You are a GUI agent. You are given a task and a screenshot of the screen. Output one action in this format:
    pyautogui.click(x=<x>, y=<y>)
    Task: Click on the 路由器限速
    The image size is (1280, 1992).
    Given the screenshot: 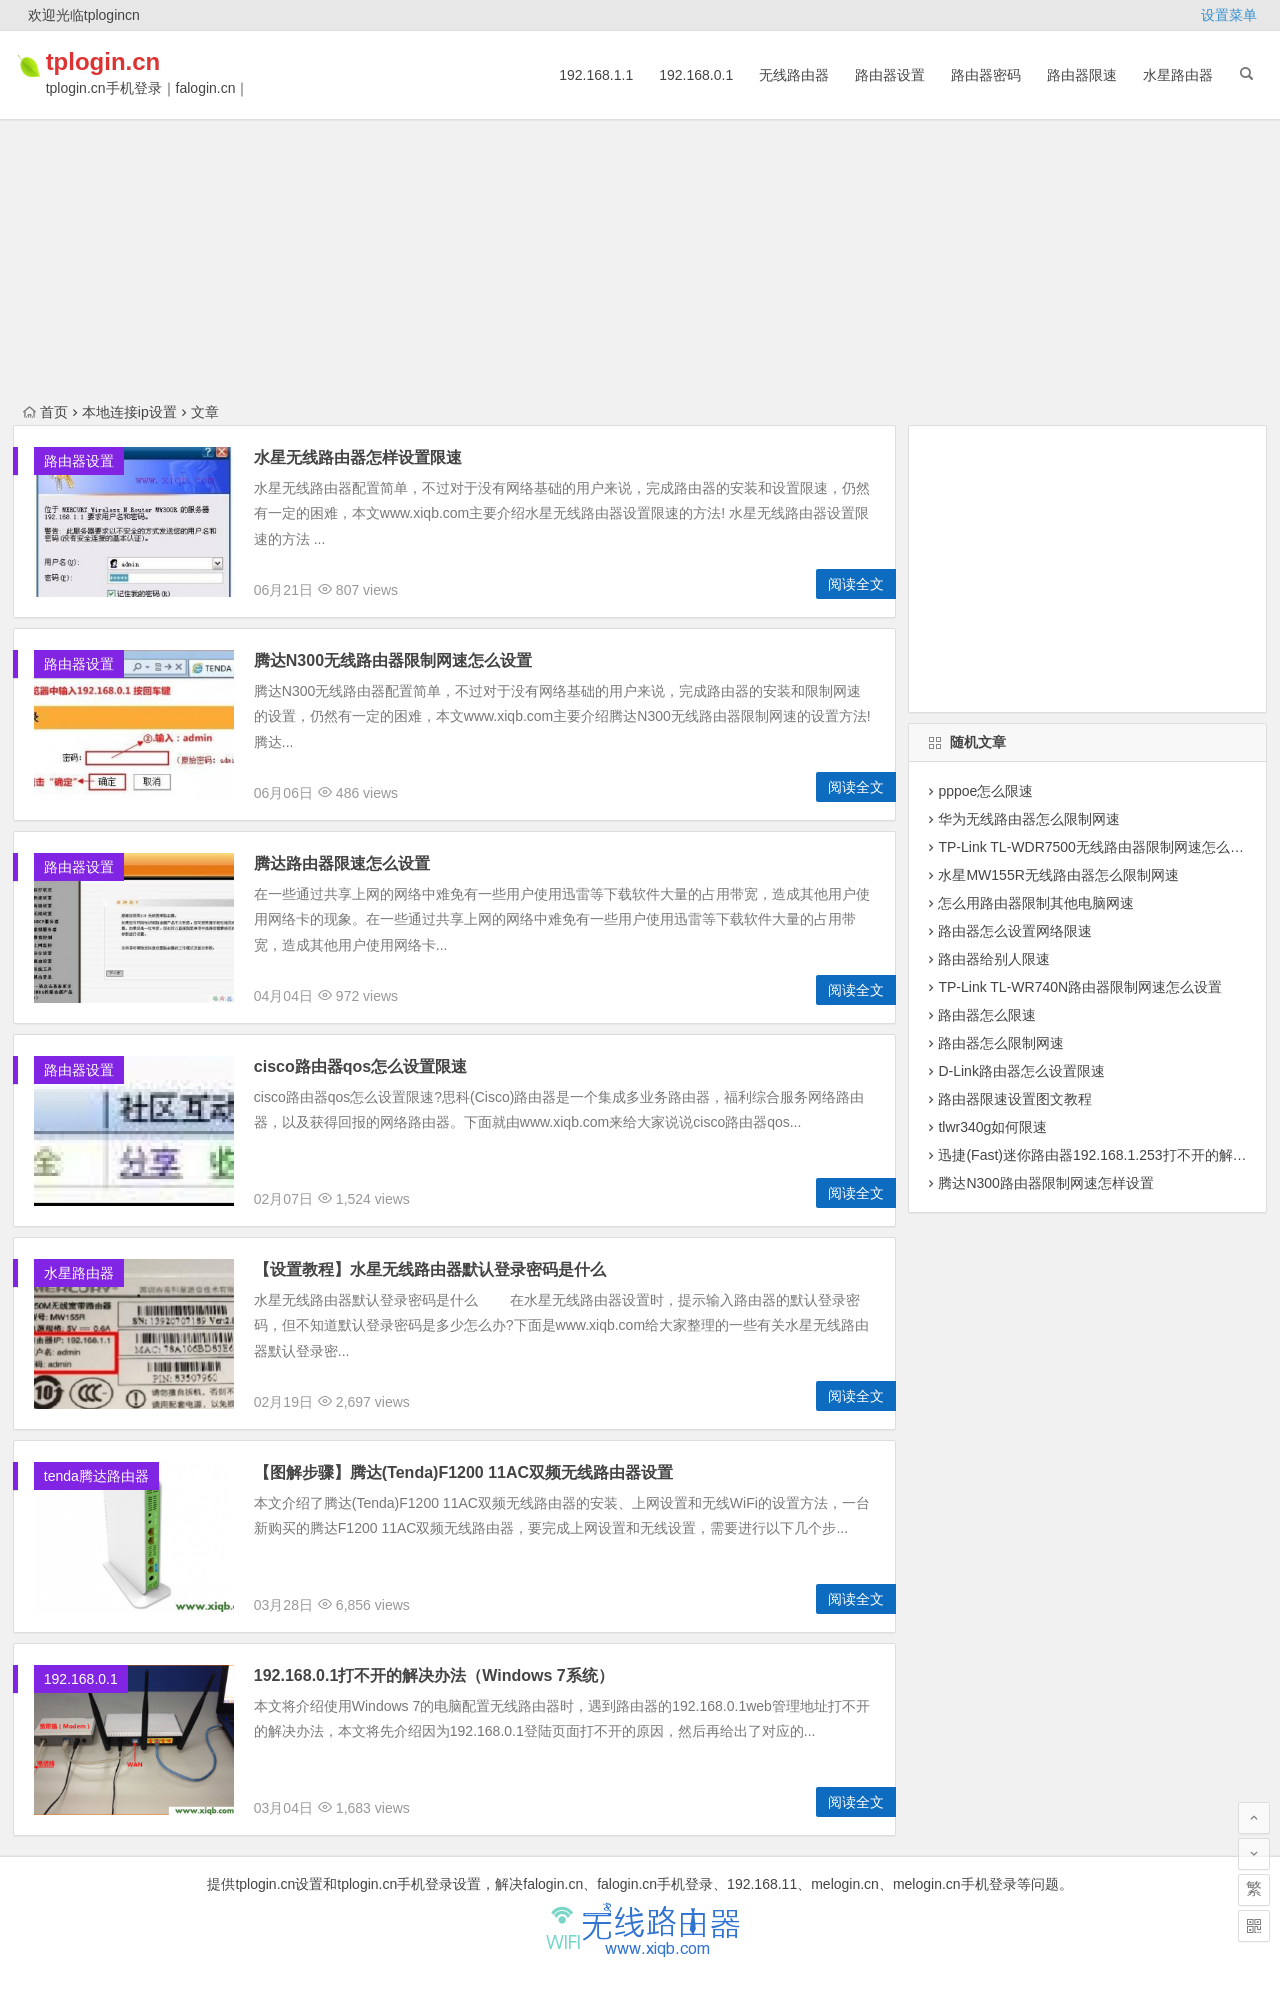 What is the action you would take?
    pyautogui.click(x=1082, y=75)
    